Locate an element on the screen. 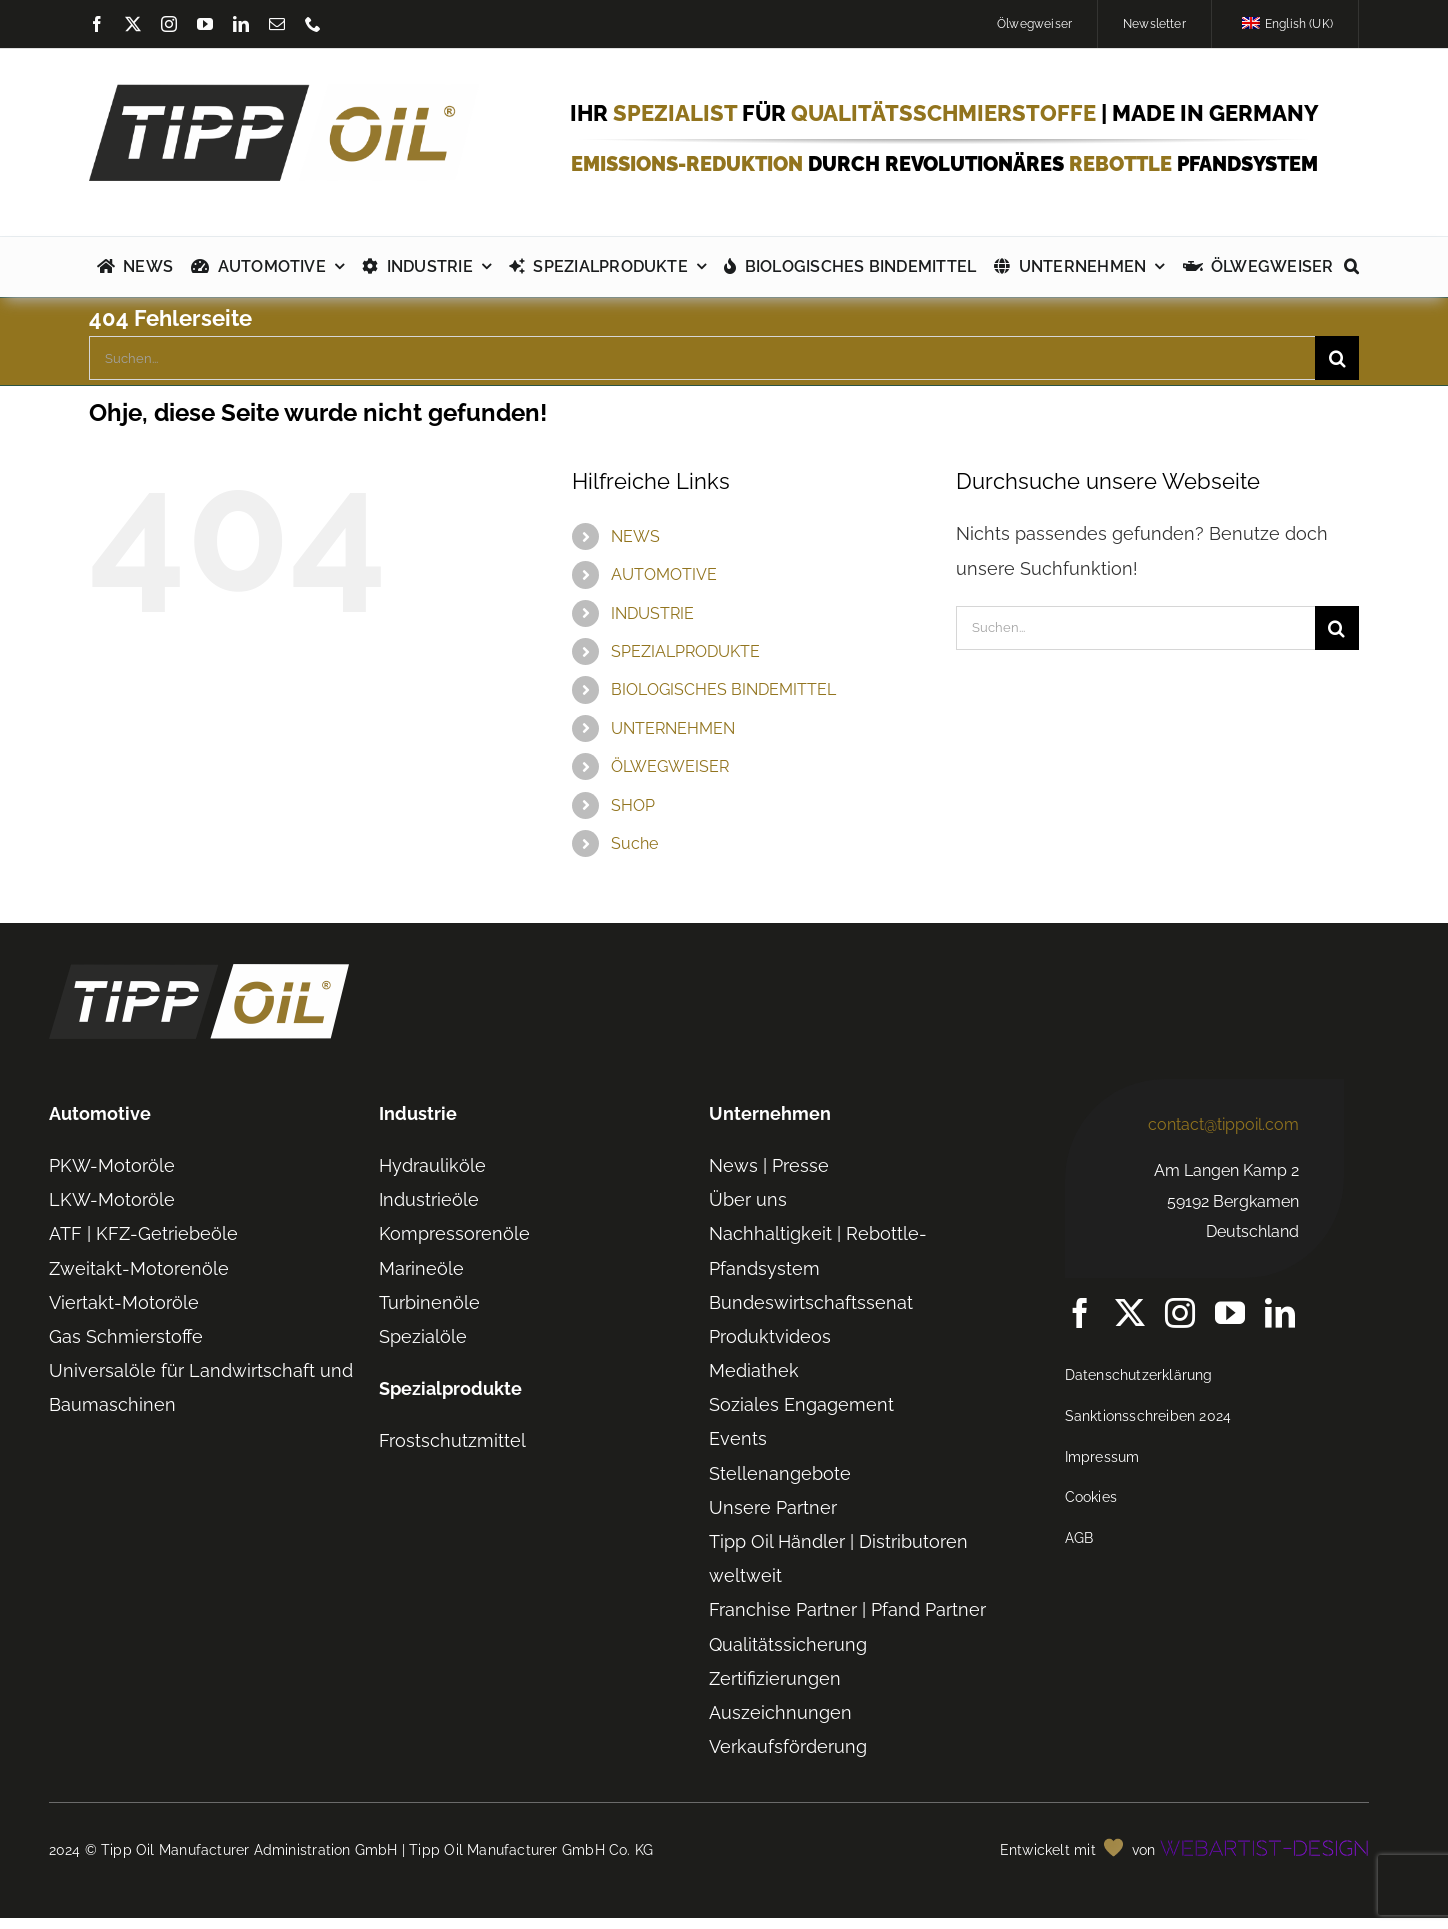  Marineöle is located at coordinates (421, 1268).